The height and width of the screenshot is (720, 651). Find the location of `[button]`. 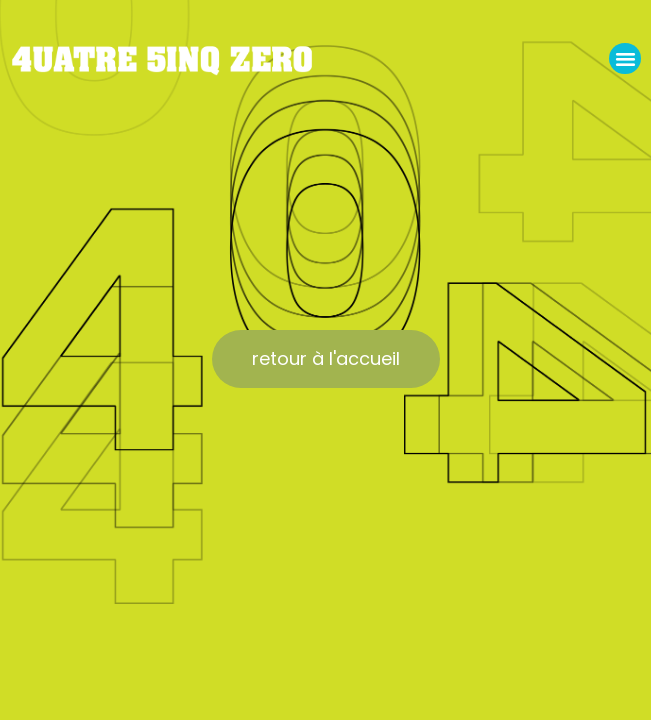

[button] is located at coordinates (625, 59).